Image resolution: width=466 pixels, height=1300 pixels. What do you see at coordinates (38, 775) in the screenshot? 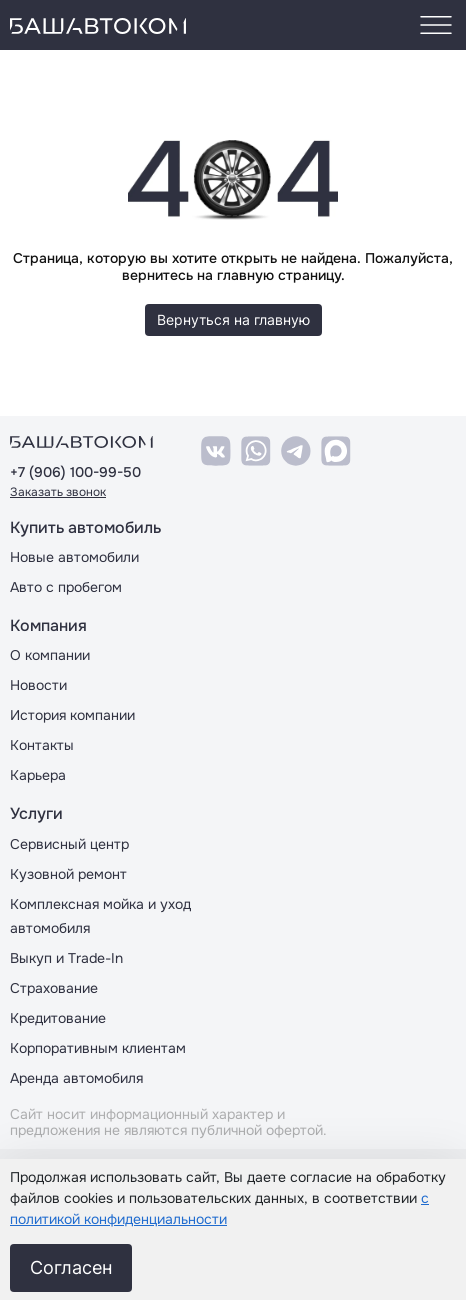
I see `Карьера` at bounding box center [38, 775].